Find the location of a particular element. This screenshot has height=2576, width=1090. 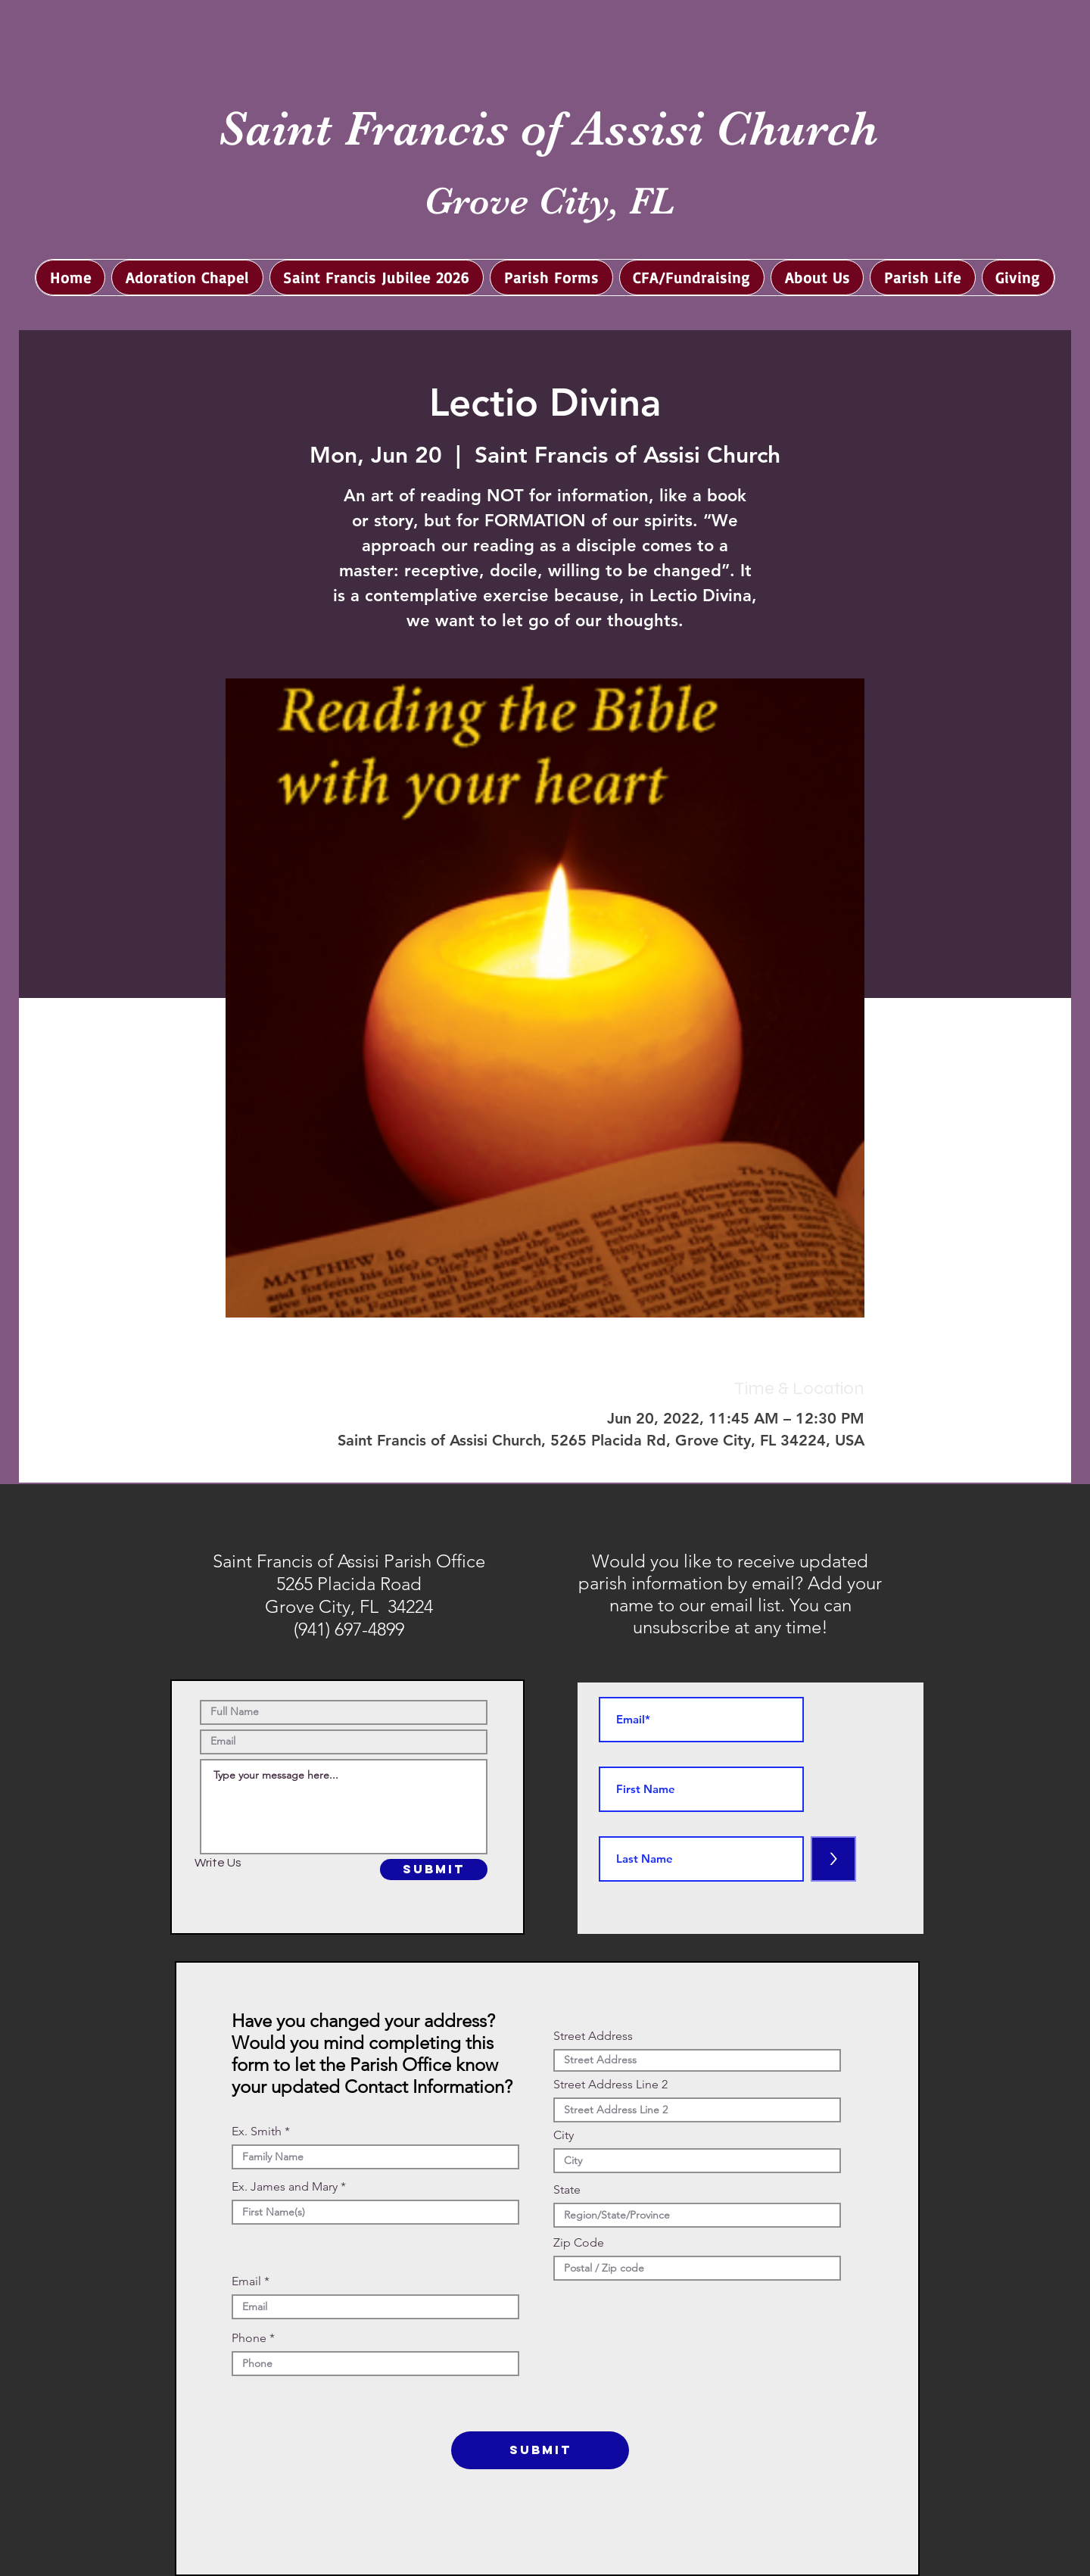

State is located at coordinates (567, 2190).